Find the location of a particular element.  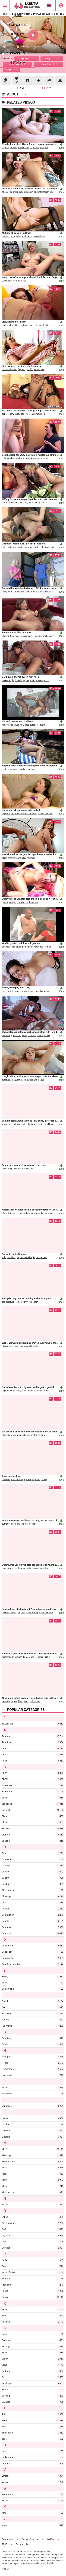

brunette lesbian sex is located at coordinates (43, 192).